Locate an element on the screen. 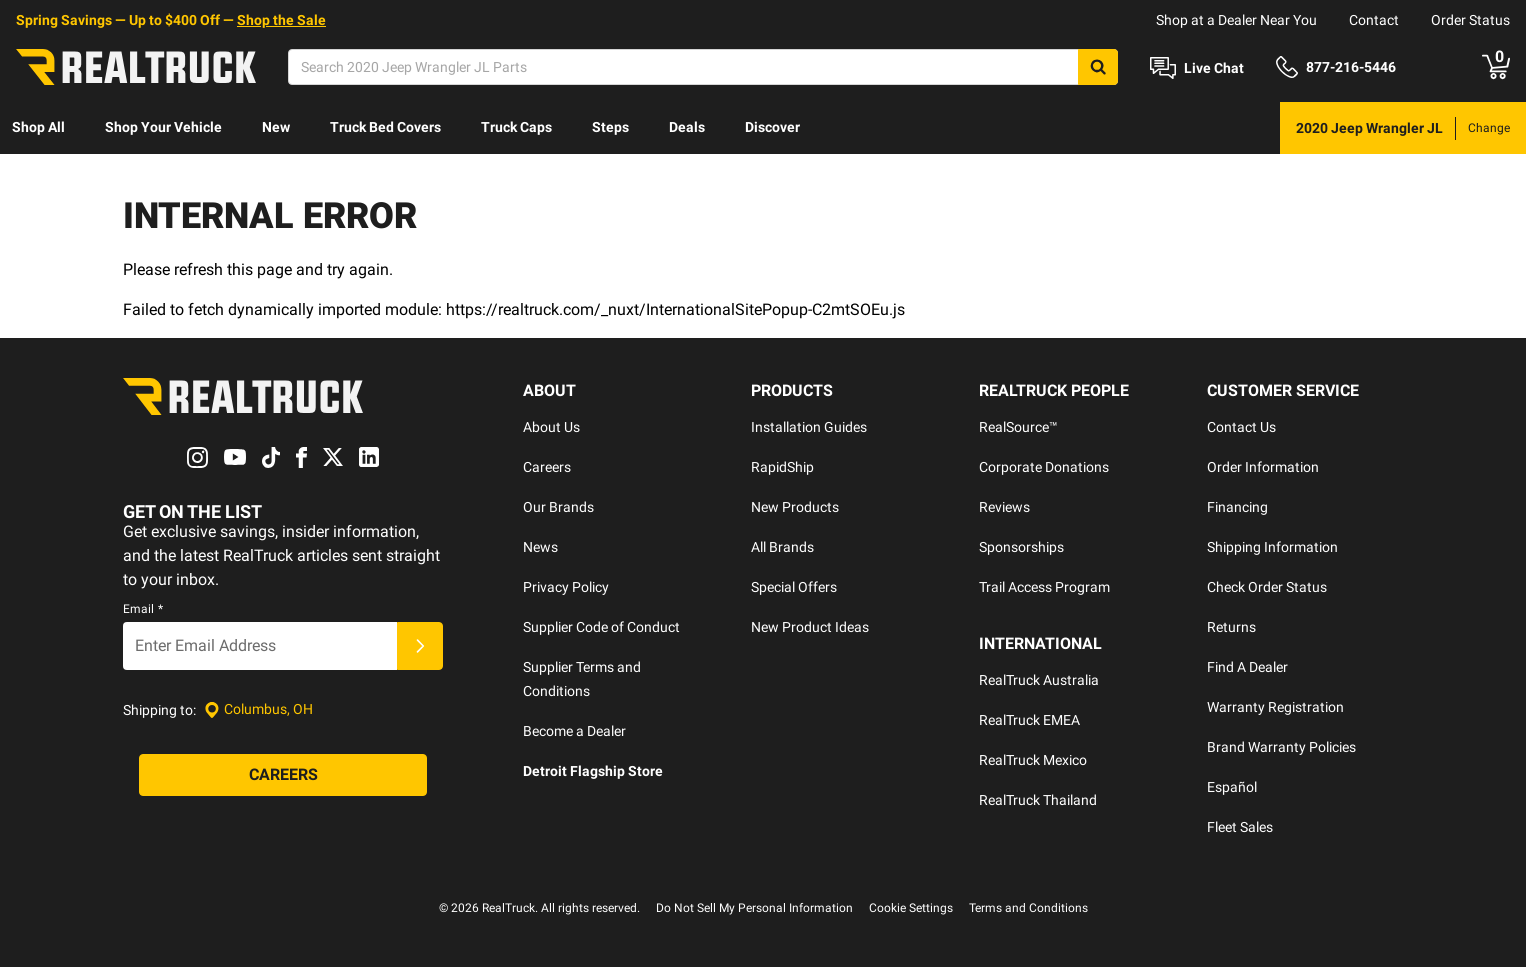  Order Status is located at coordinates (1470, 20).